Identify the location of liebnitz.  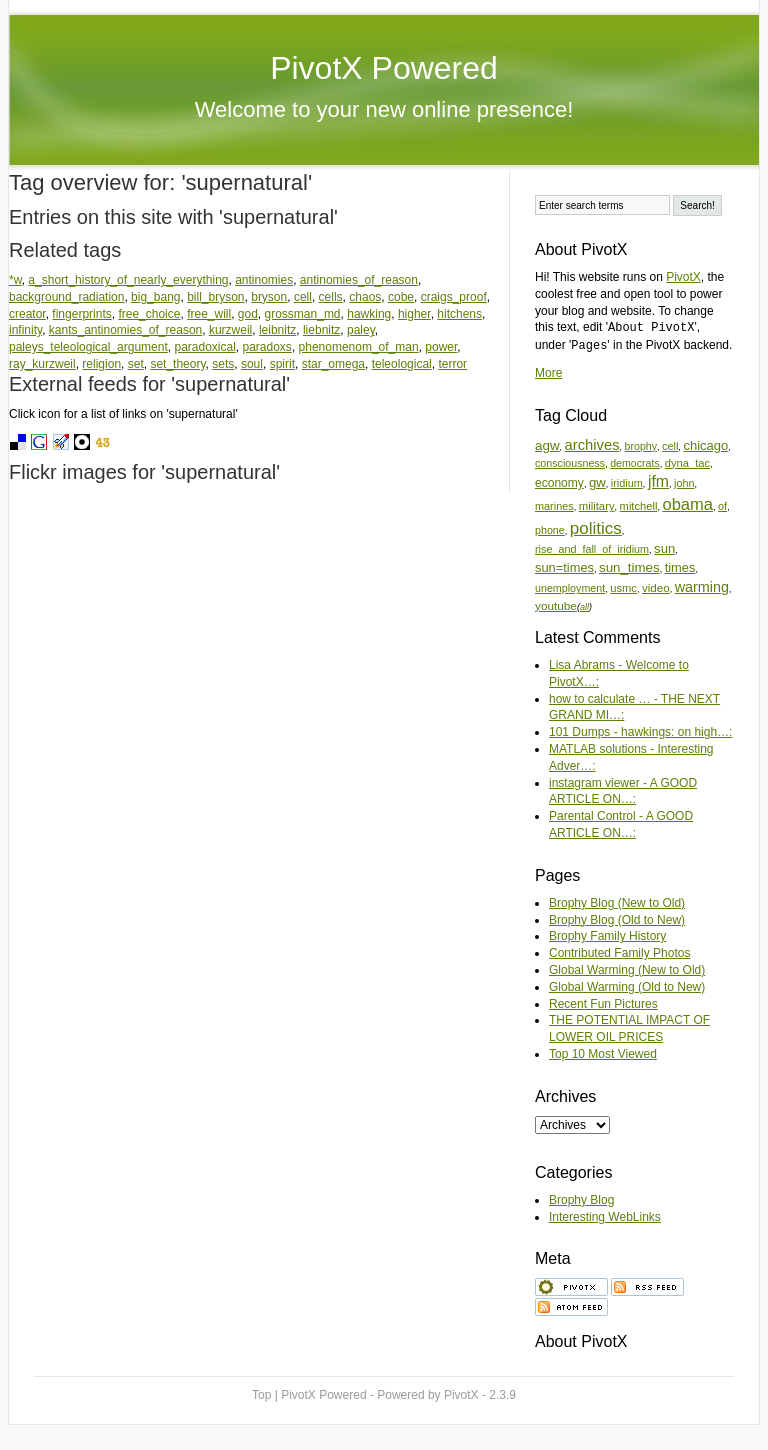
(321, 330).